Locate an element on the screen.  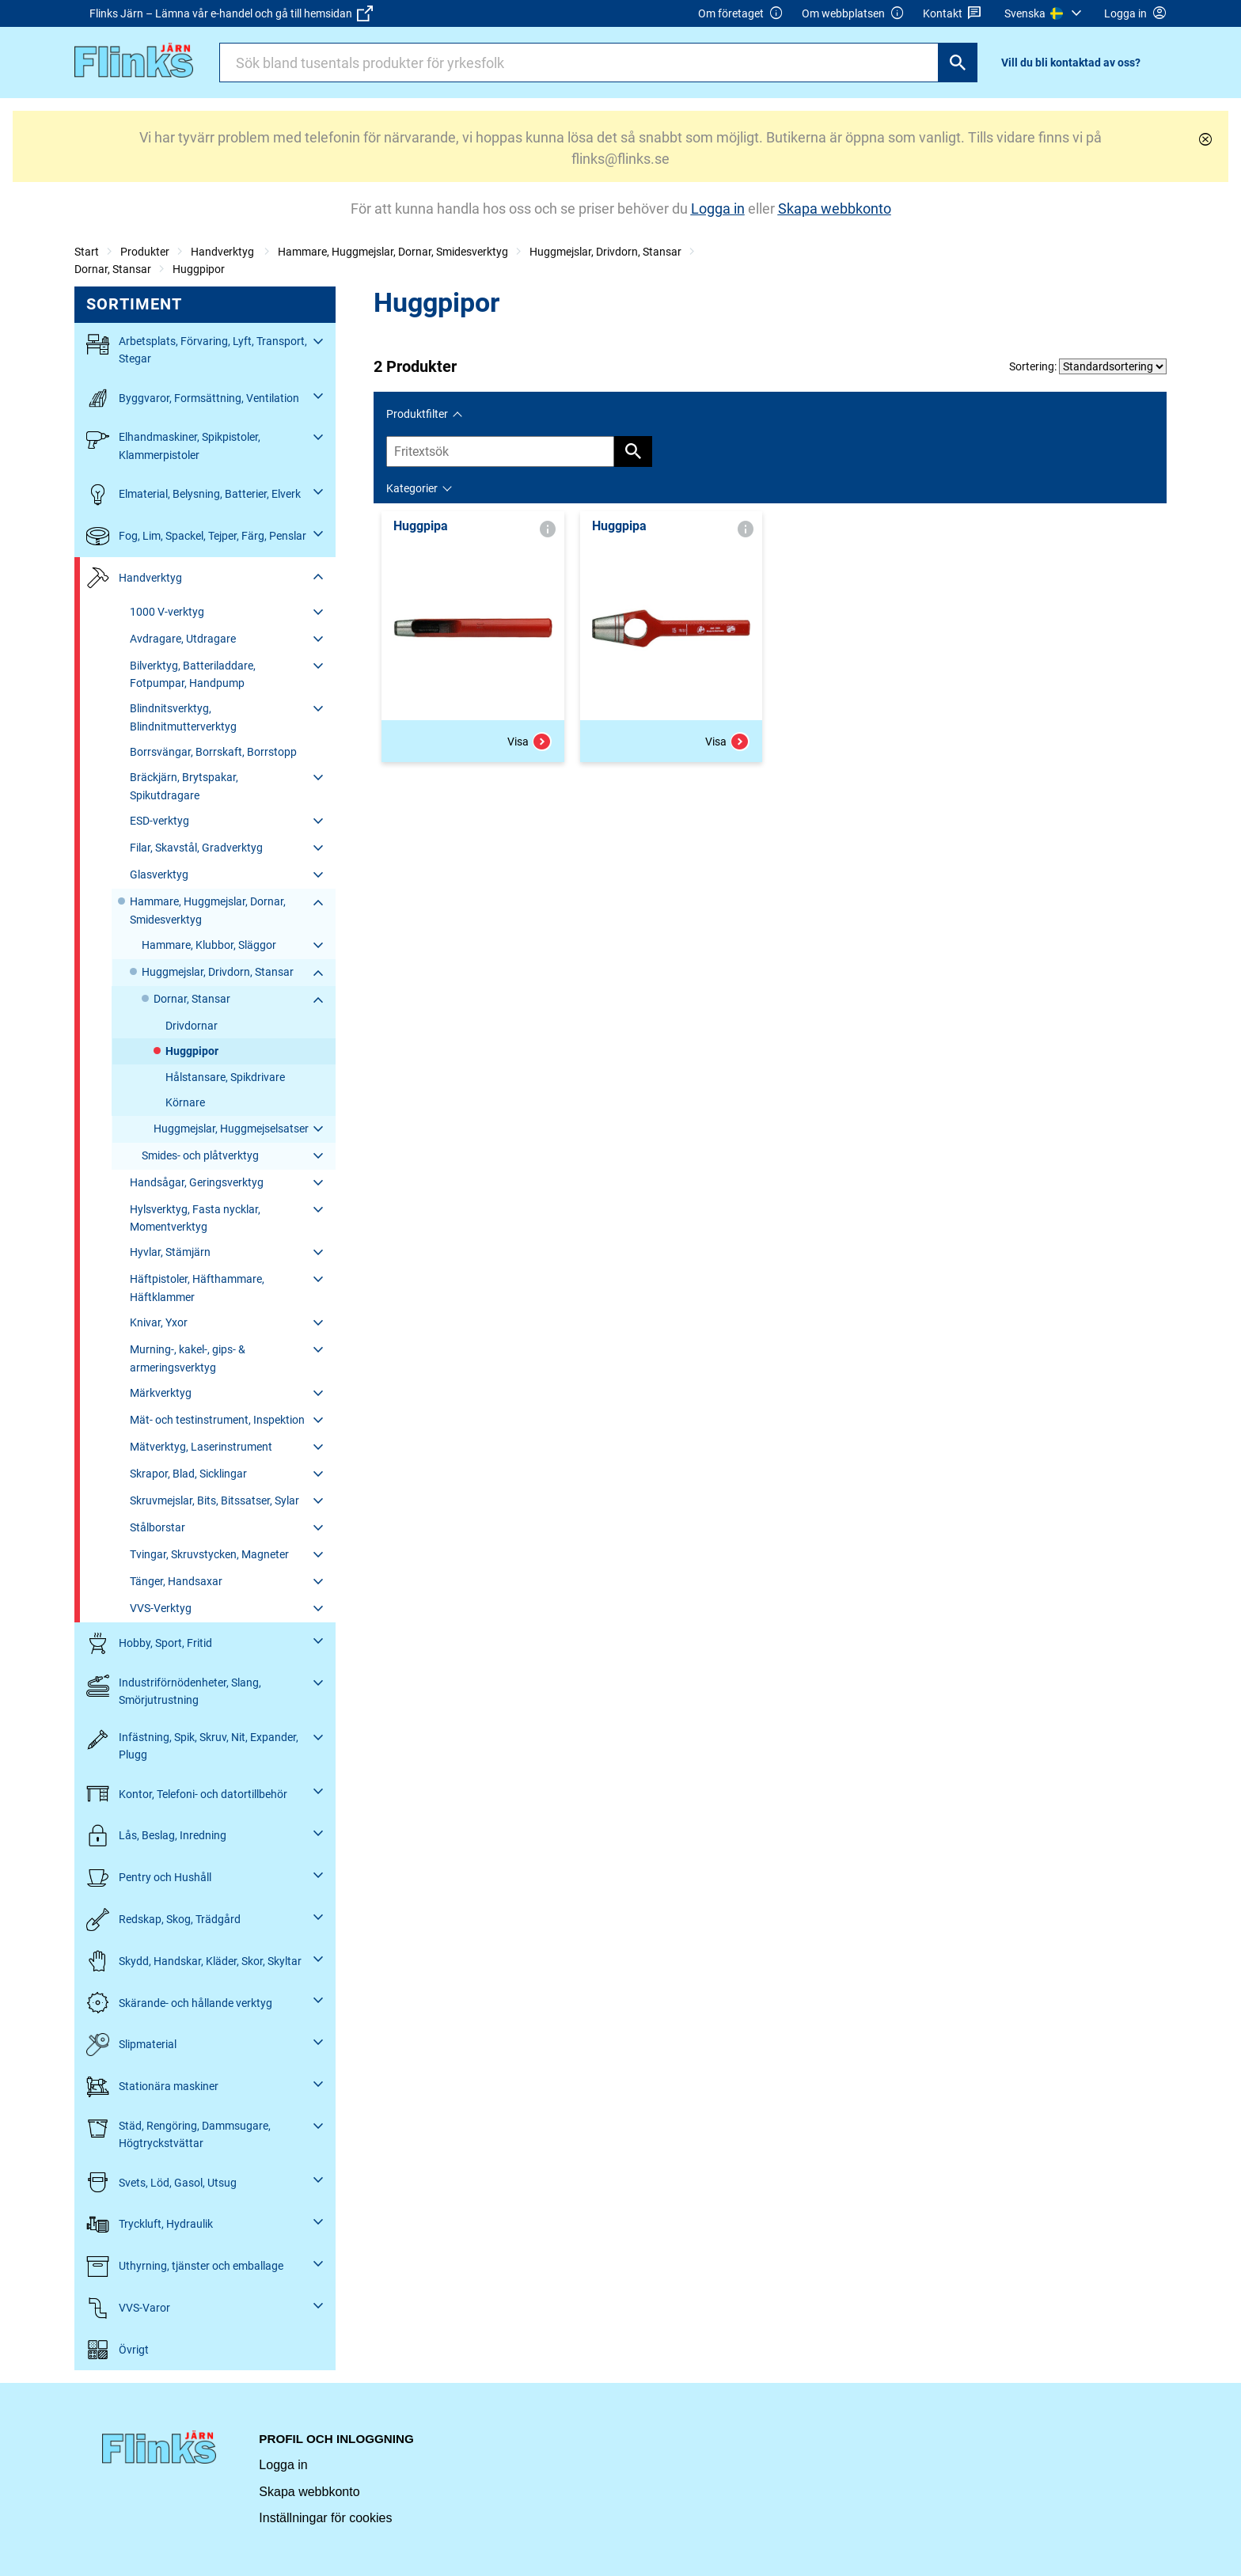
Hålstansare, Spikdrivare is located at coordinates (225, 1077).